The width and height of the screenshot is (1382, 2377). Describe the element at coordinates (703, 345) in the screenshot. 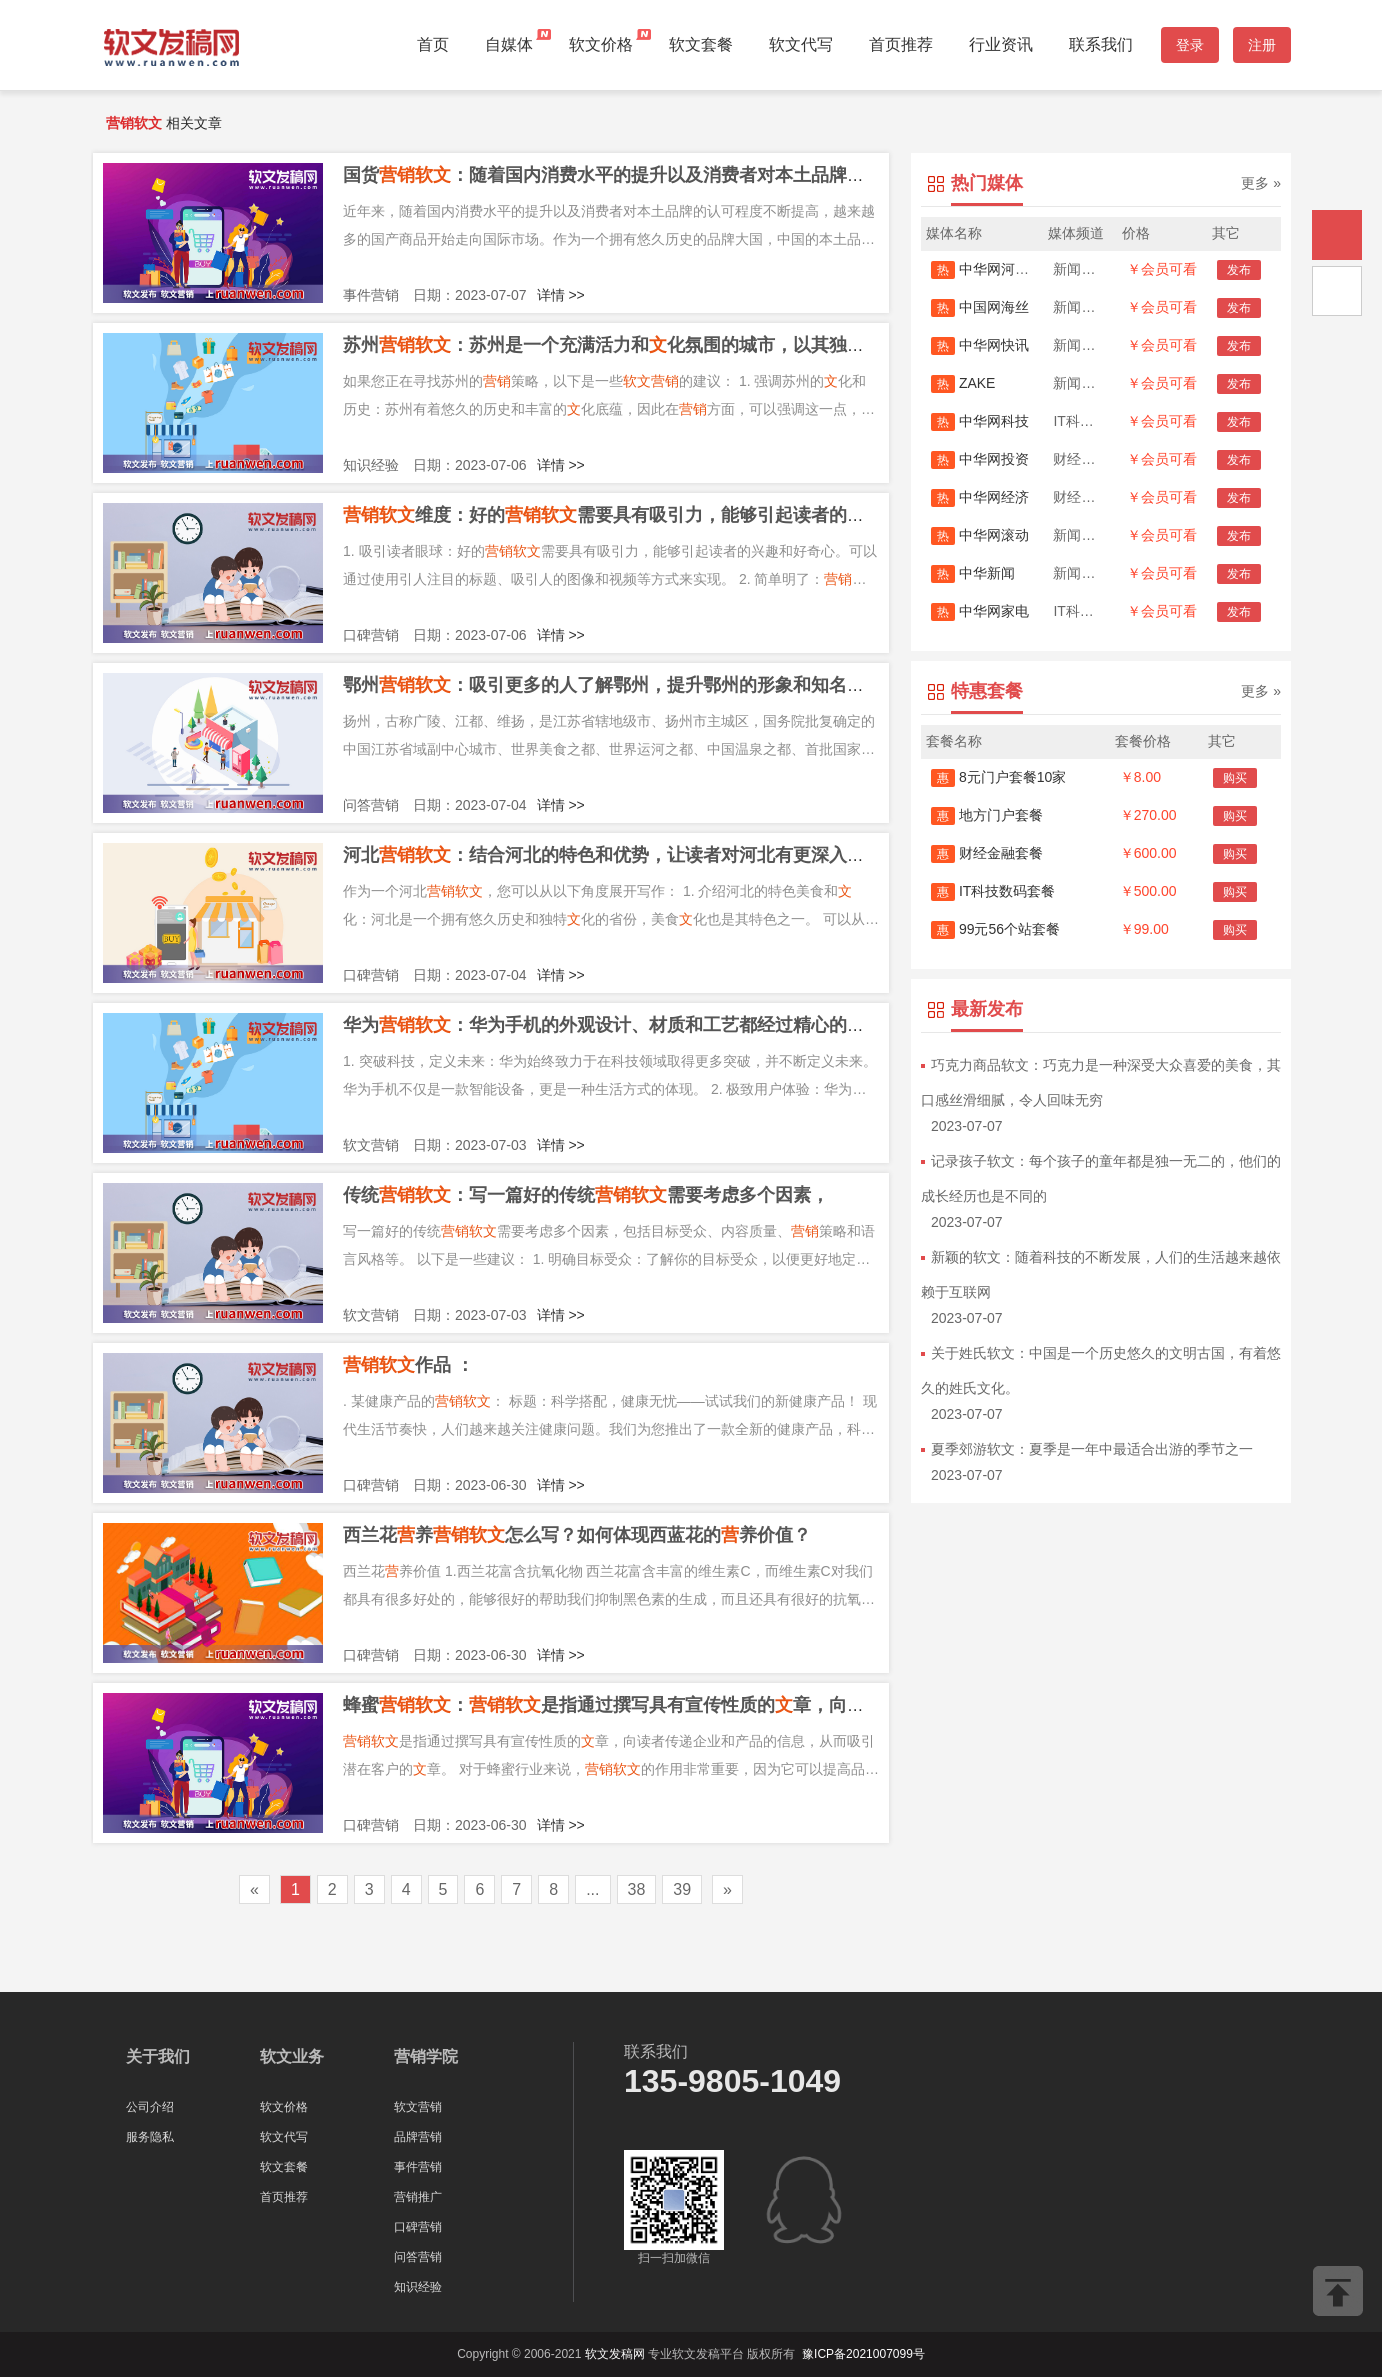

I see `苏州：苏州是一个充满活力和化氛围的城市，以其独特的园林和建筑而闻名于世` at that location.